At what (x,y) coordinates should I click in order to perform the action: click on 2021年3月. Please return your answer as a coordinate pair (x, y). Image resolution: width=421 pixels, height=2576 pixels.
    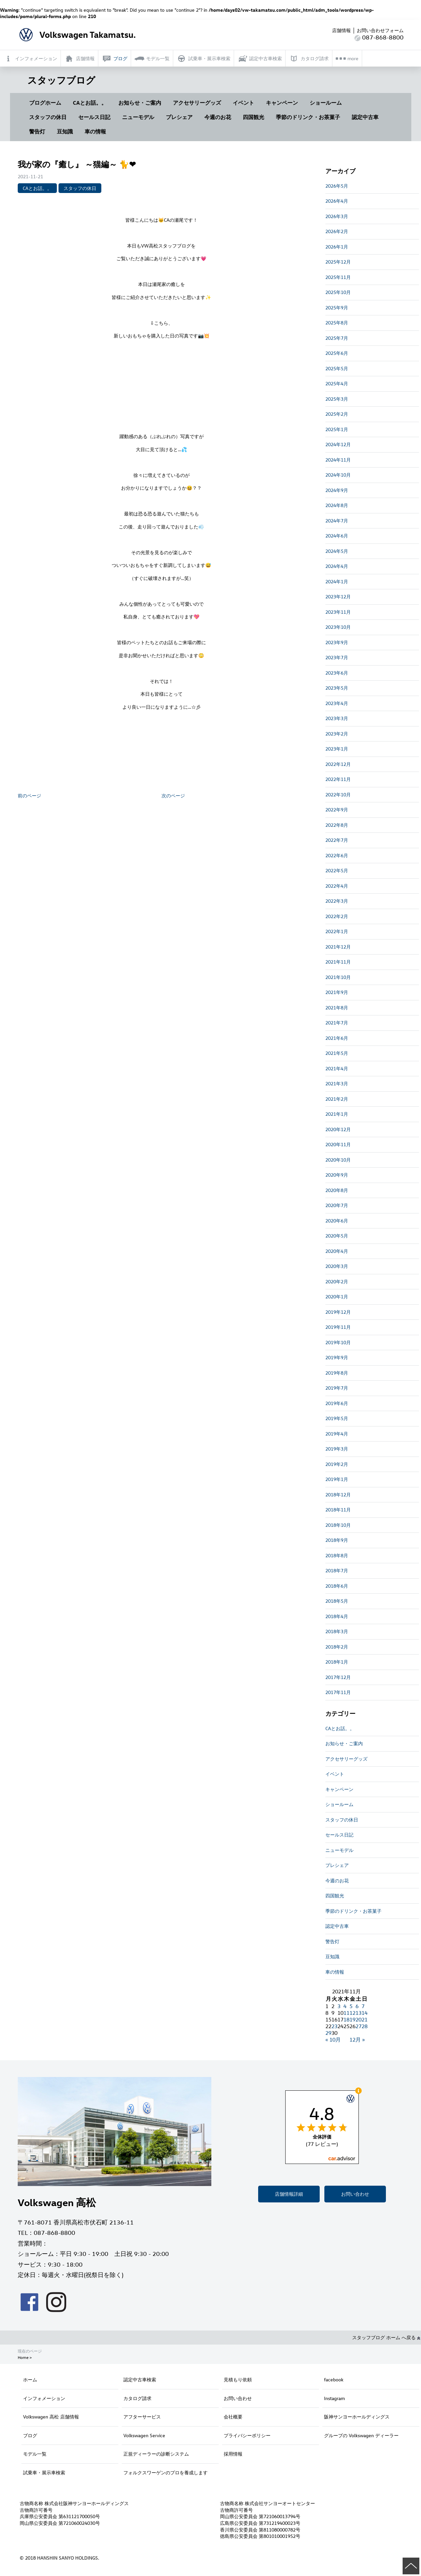
    Looking at the image, I should click on (336, 1083).